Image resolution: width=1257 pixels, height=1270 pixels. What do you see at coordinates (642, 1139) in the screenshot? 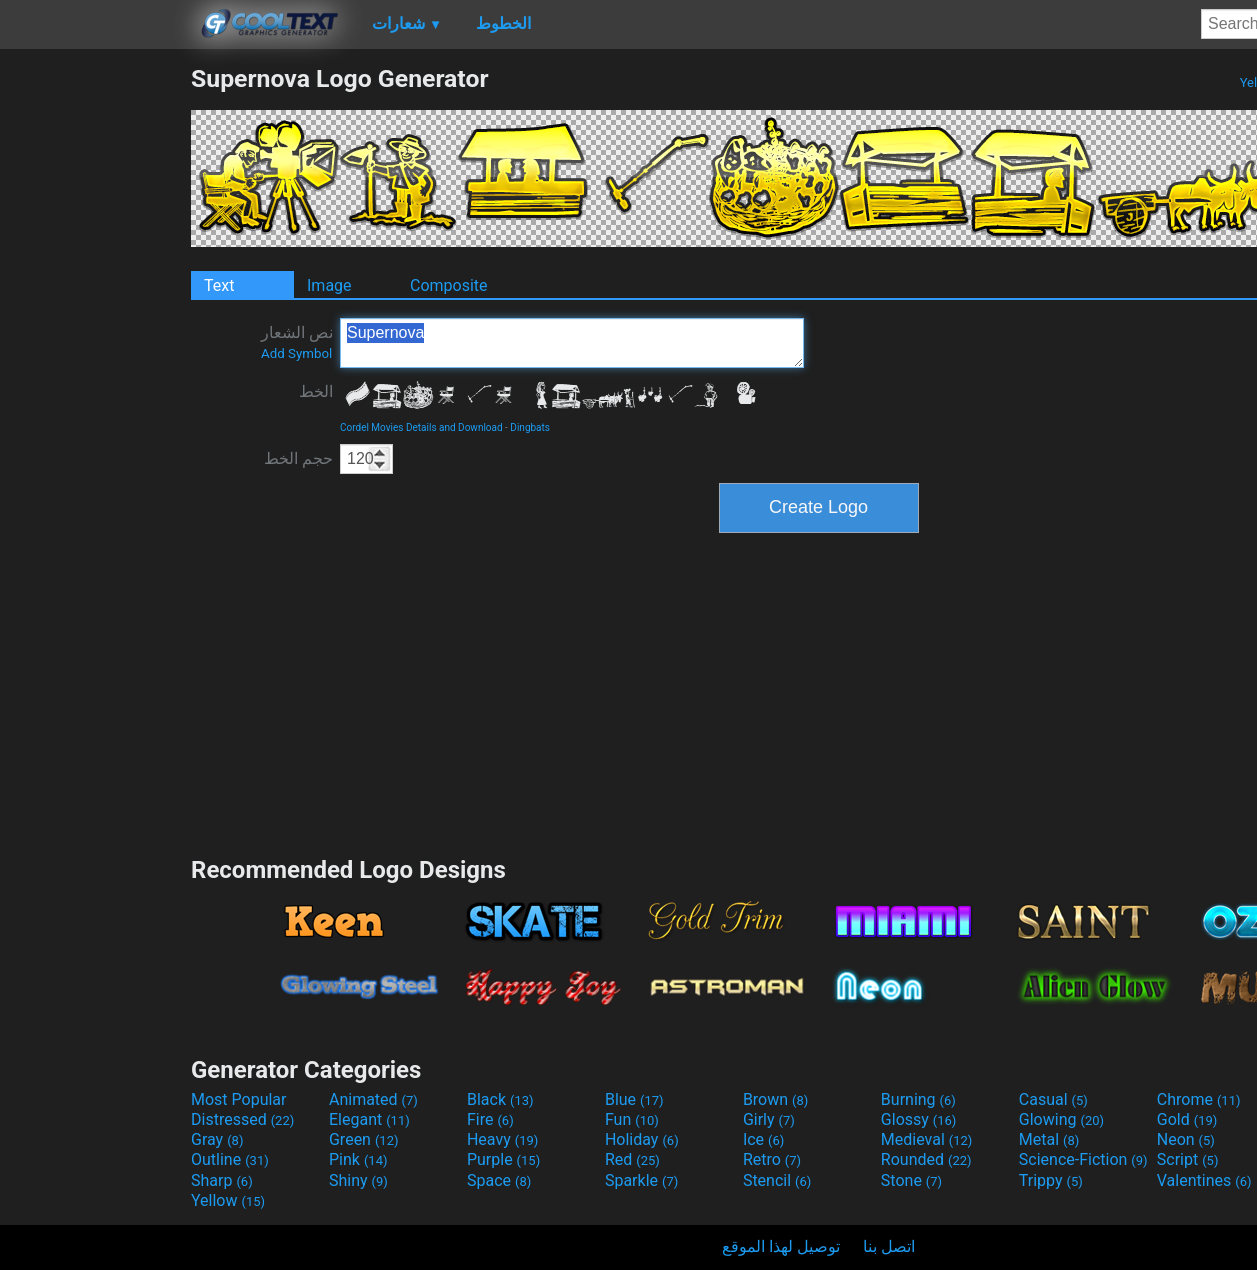
I see `Holiday` at bounding box center [642, 1139].